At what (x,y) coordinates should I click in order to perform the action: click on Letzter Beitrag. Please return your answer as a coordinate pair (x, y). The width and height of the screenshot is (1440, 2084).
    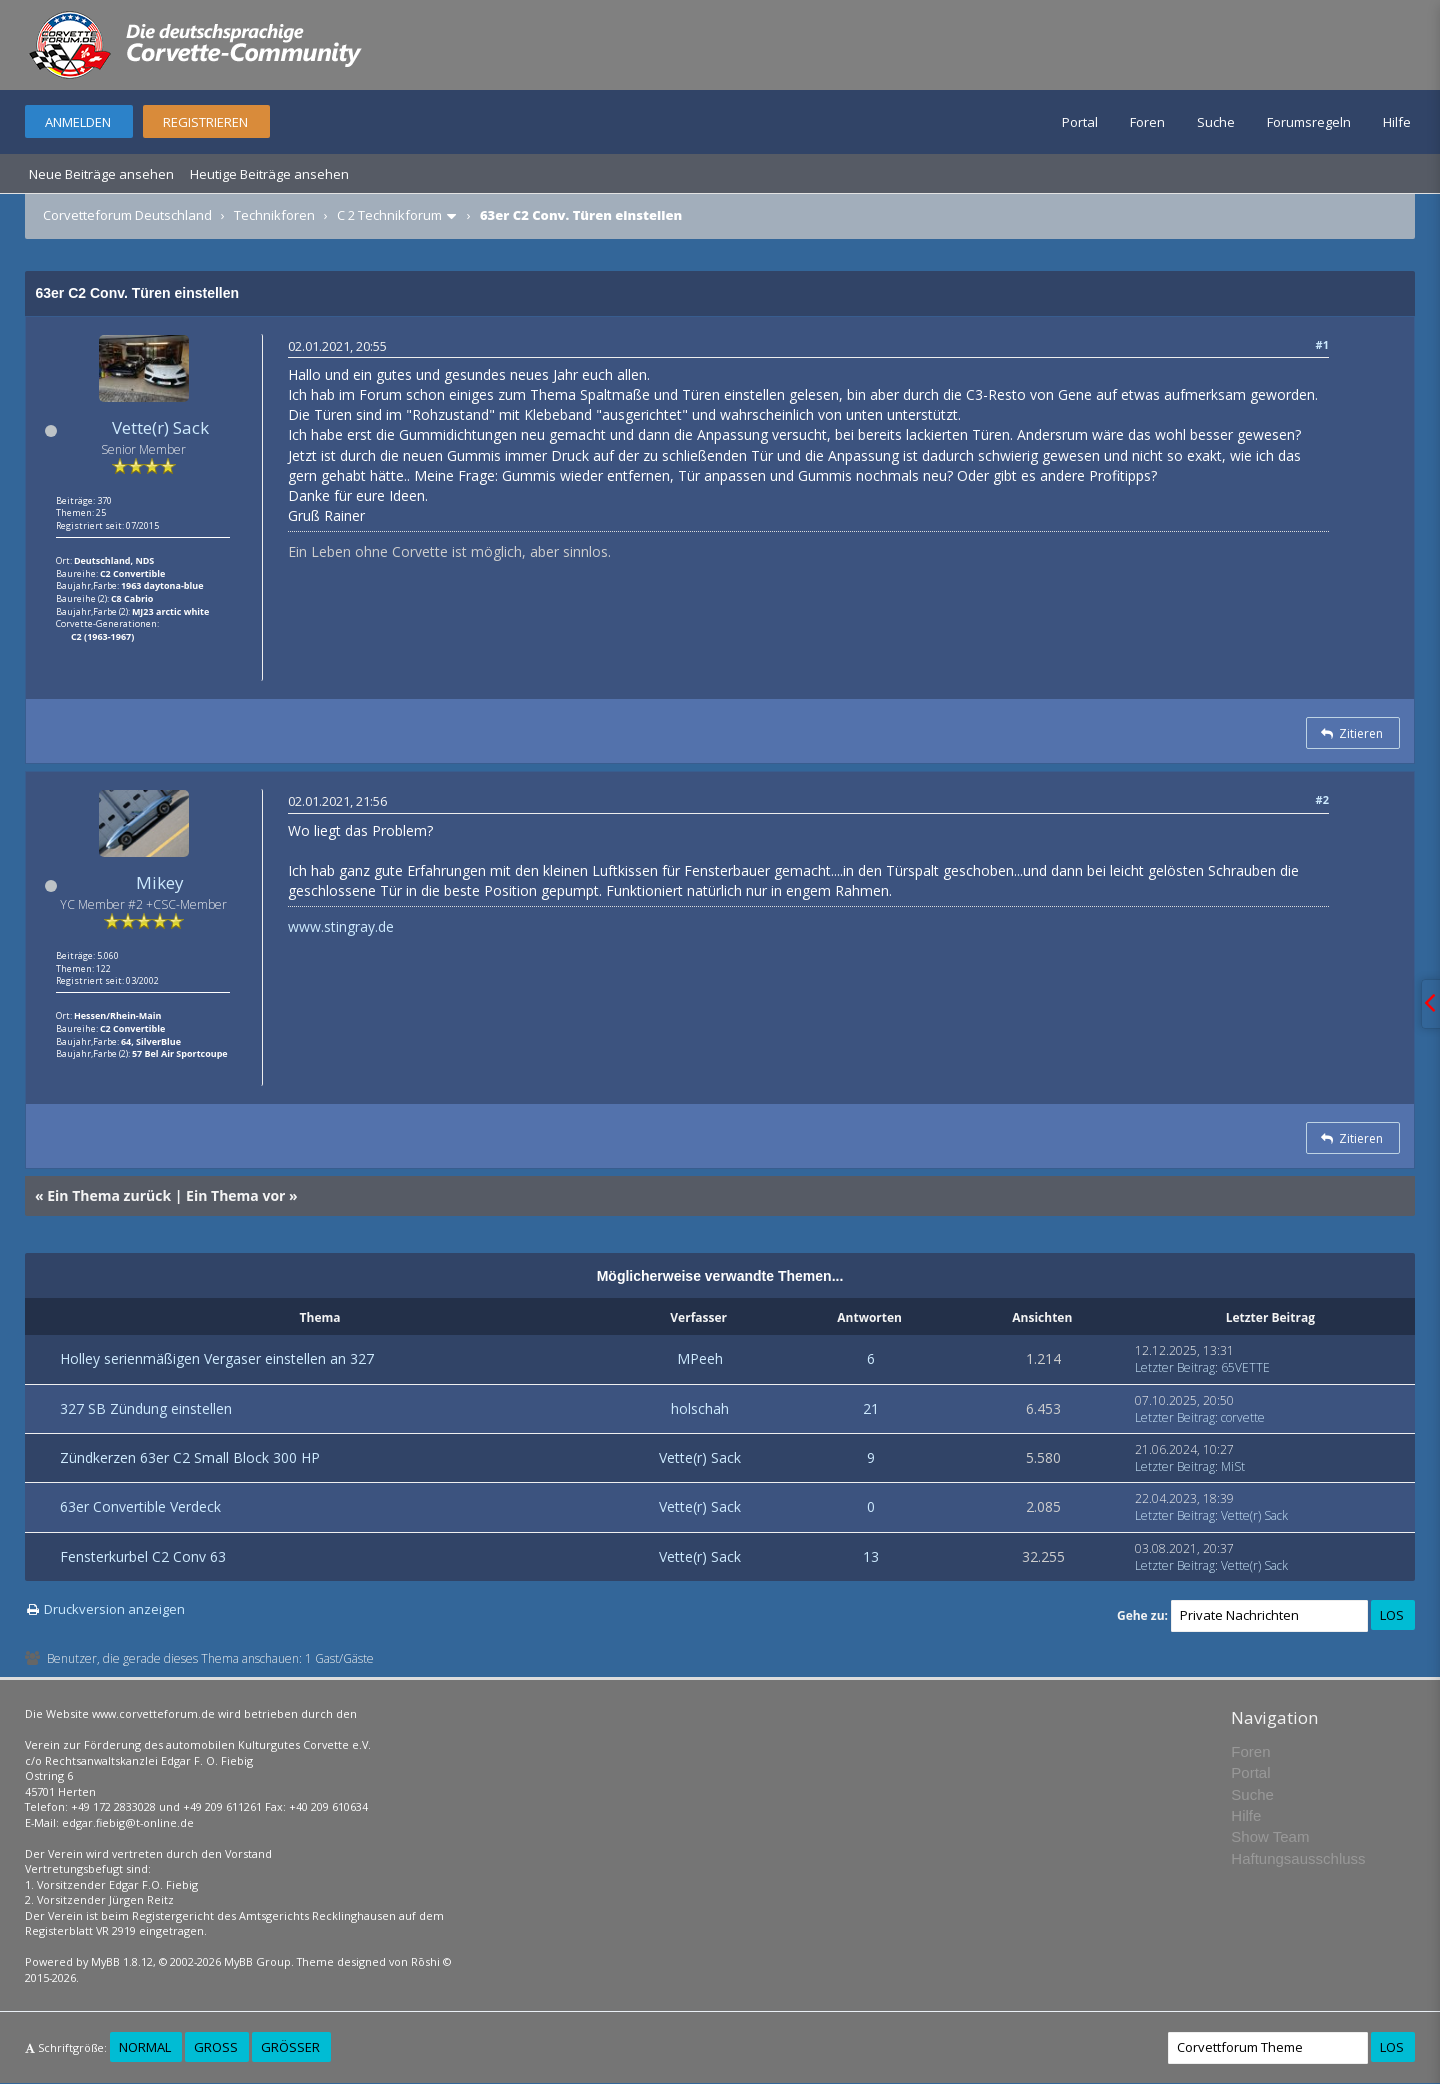
    Looking at the image, I should click on (1175, 1367).